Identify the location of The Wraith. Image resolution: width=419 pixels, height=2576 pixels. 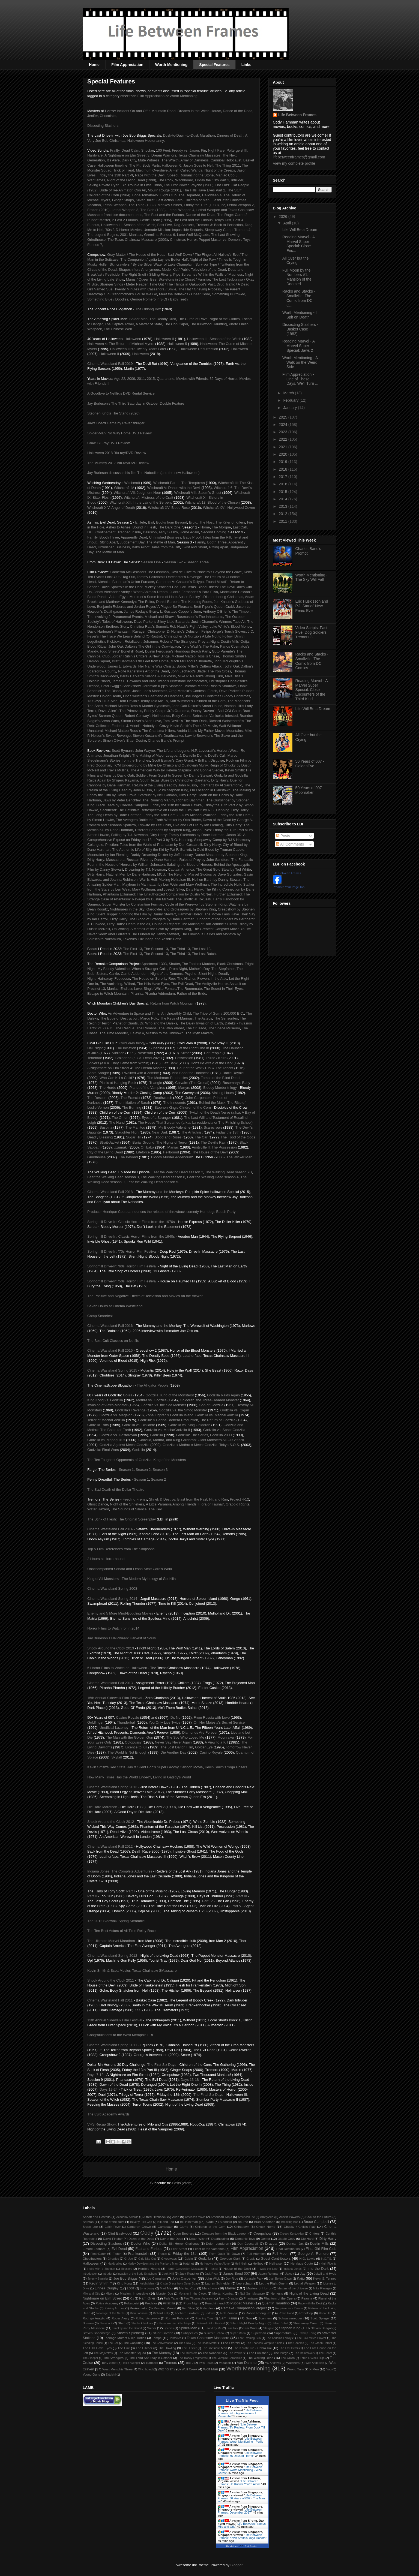
(288, 2357).